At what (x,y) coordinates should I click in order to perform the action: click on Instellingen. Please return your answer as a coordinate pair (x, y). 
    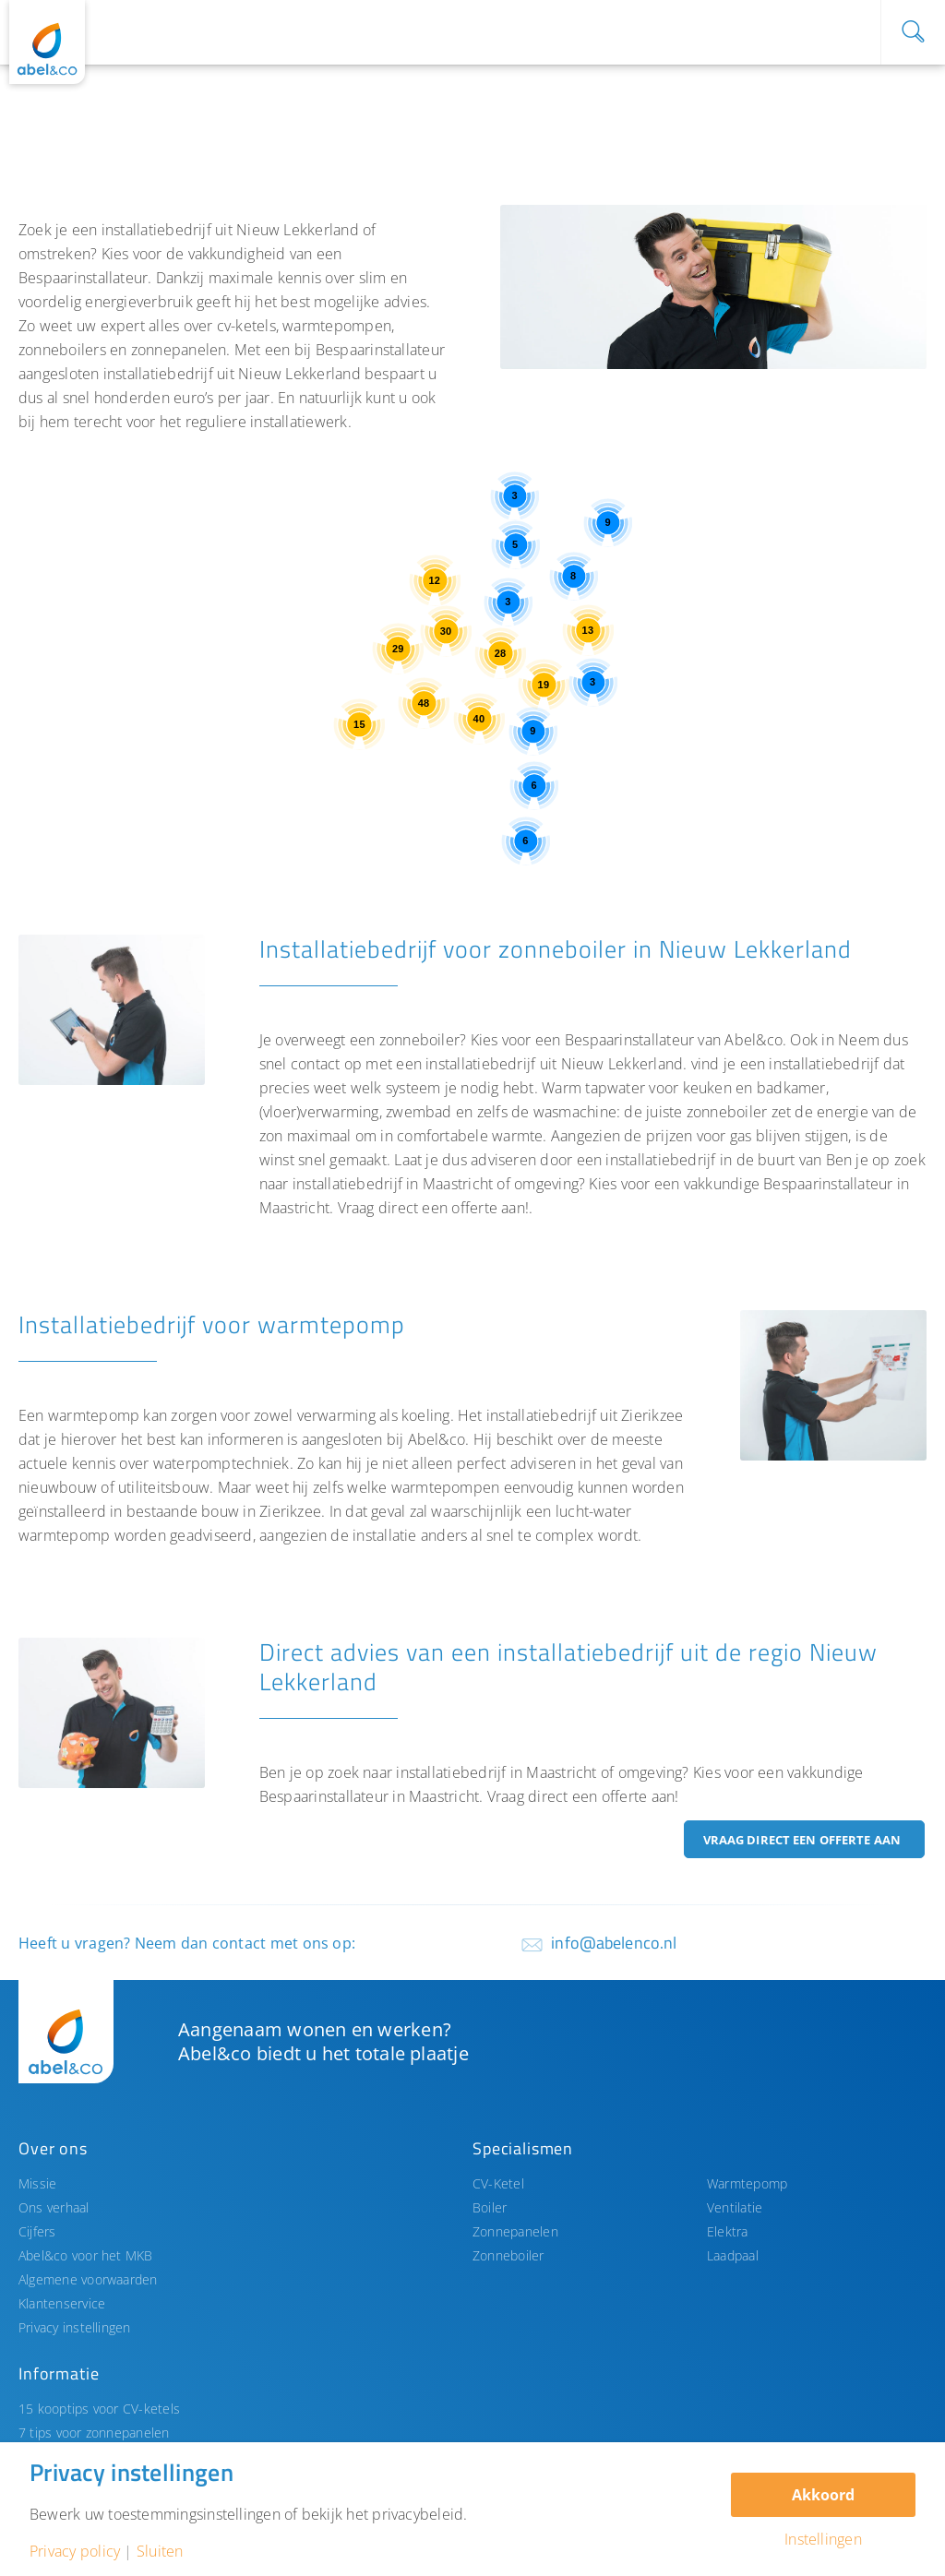
    Looking at the image, I should click on (823, 2539).